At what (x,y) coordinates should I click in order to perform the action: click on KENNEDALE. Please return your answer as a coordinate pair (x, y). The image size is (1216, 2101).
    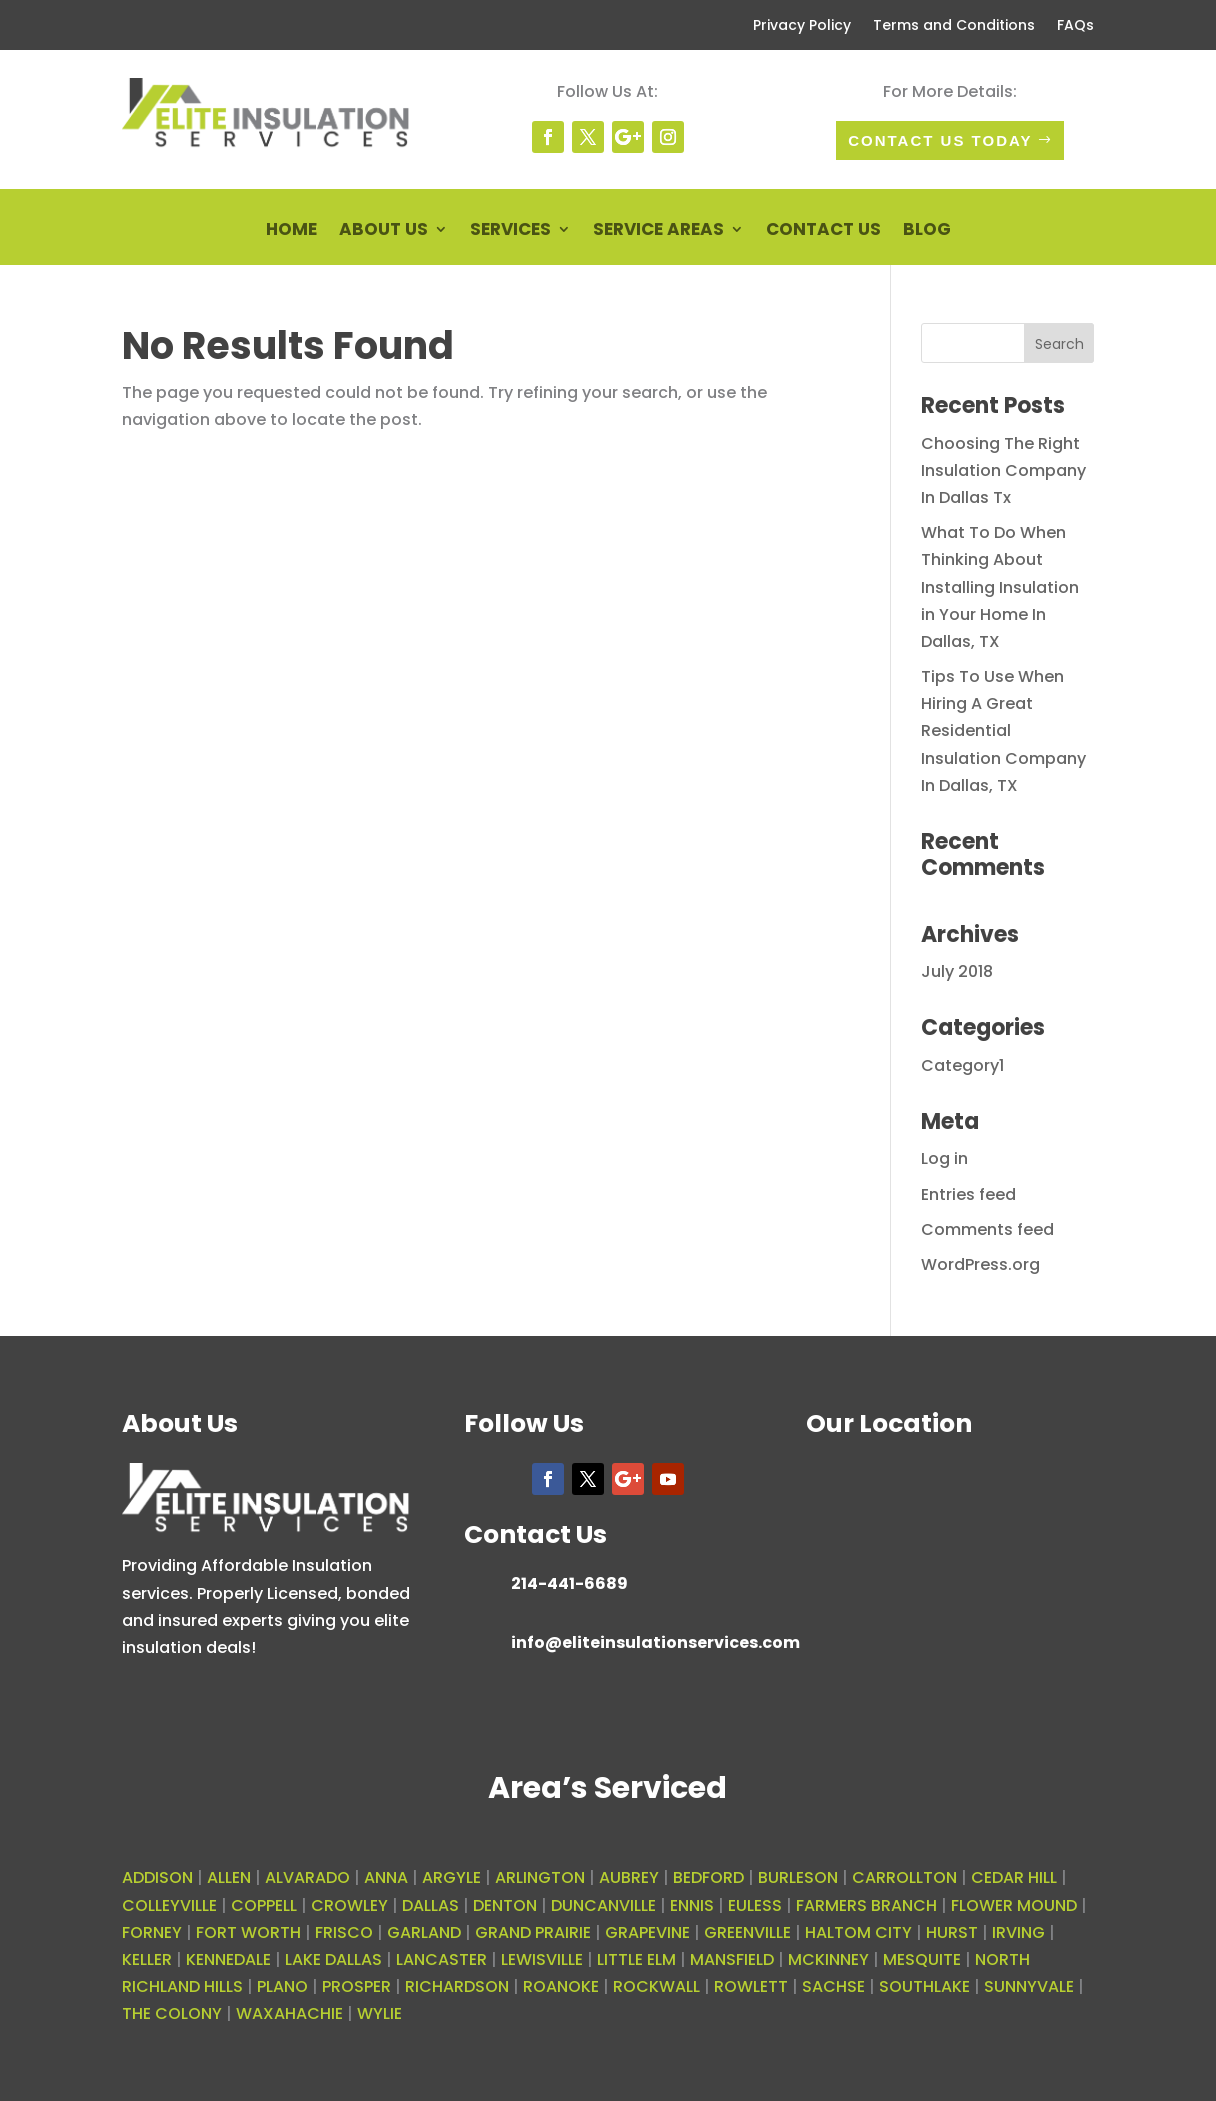
    Looking at the image, I should click on (228, 1959).